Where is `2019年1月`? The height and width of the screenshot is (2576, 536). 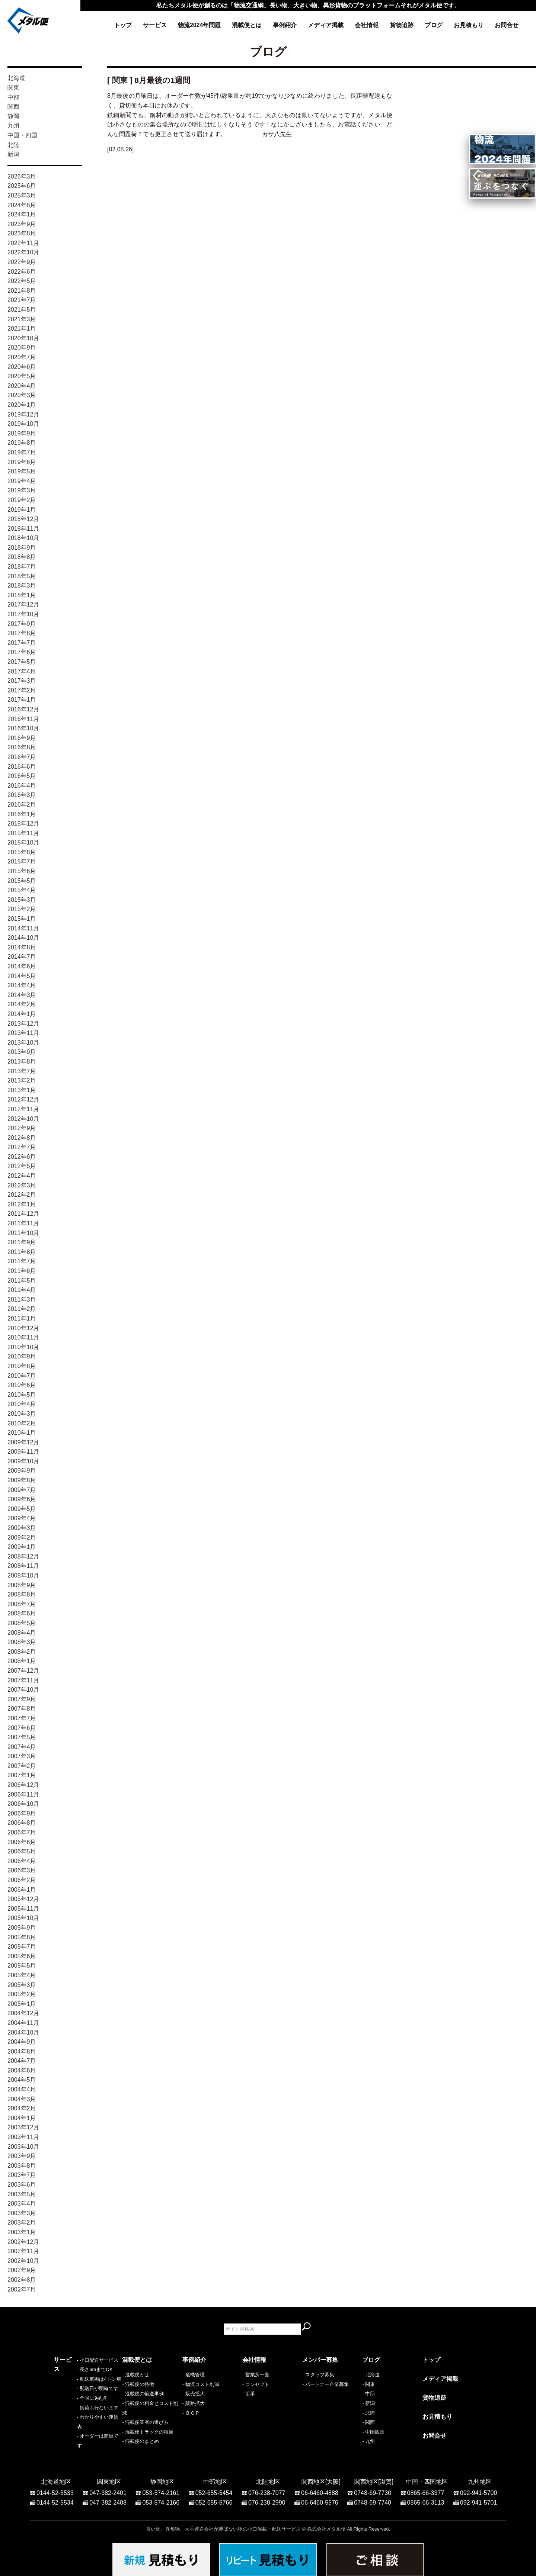
2019年1月 is located at coordinates (21, 509).